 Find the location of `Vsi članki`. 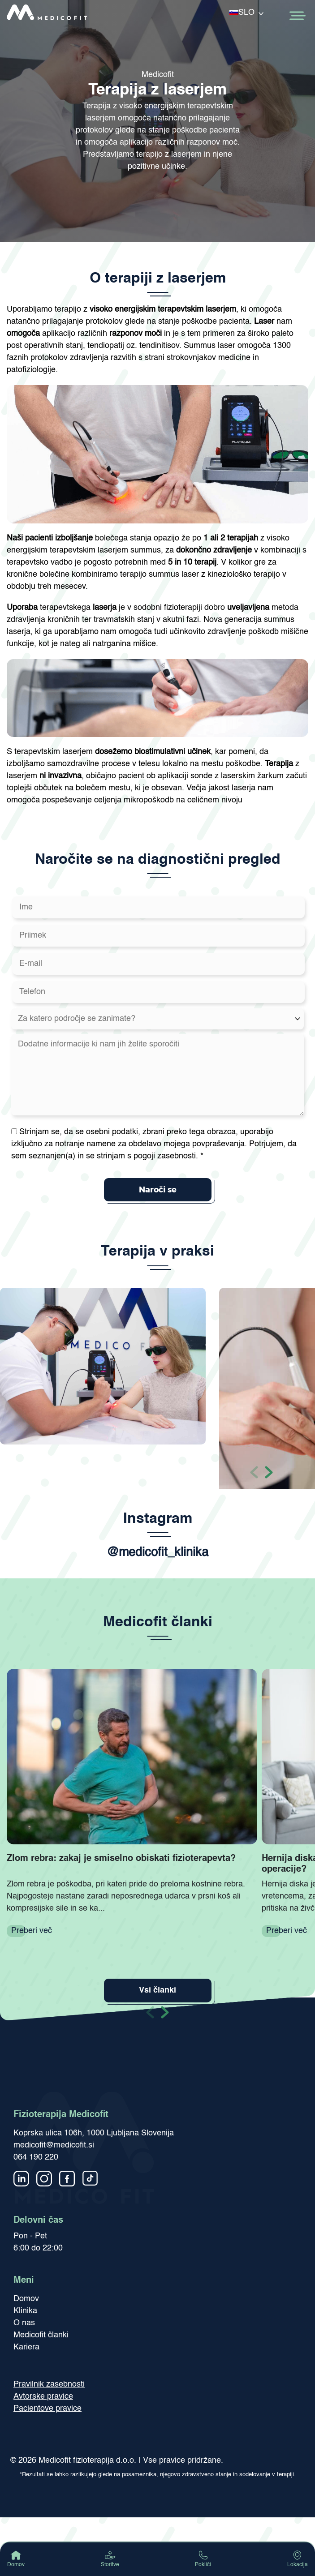

Vsi članki is located at coordinates (157, 1990).